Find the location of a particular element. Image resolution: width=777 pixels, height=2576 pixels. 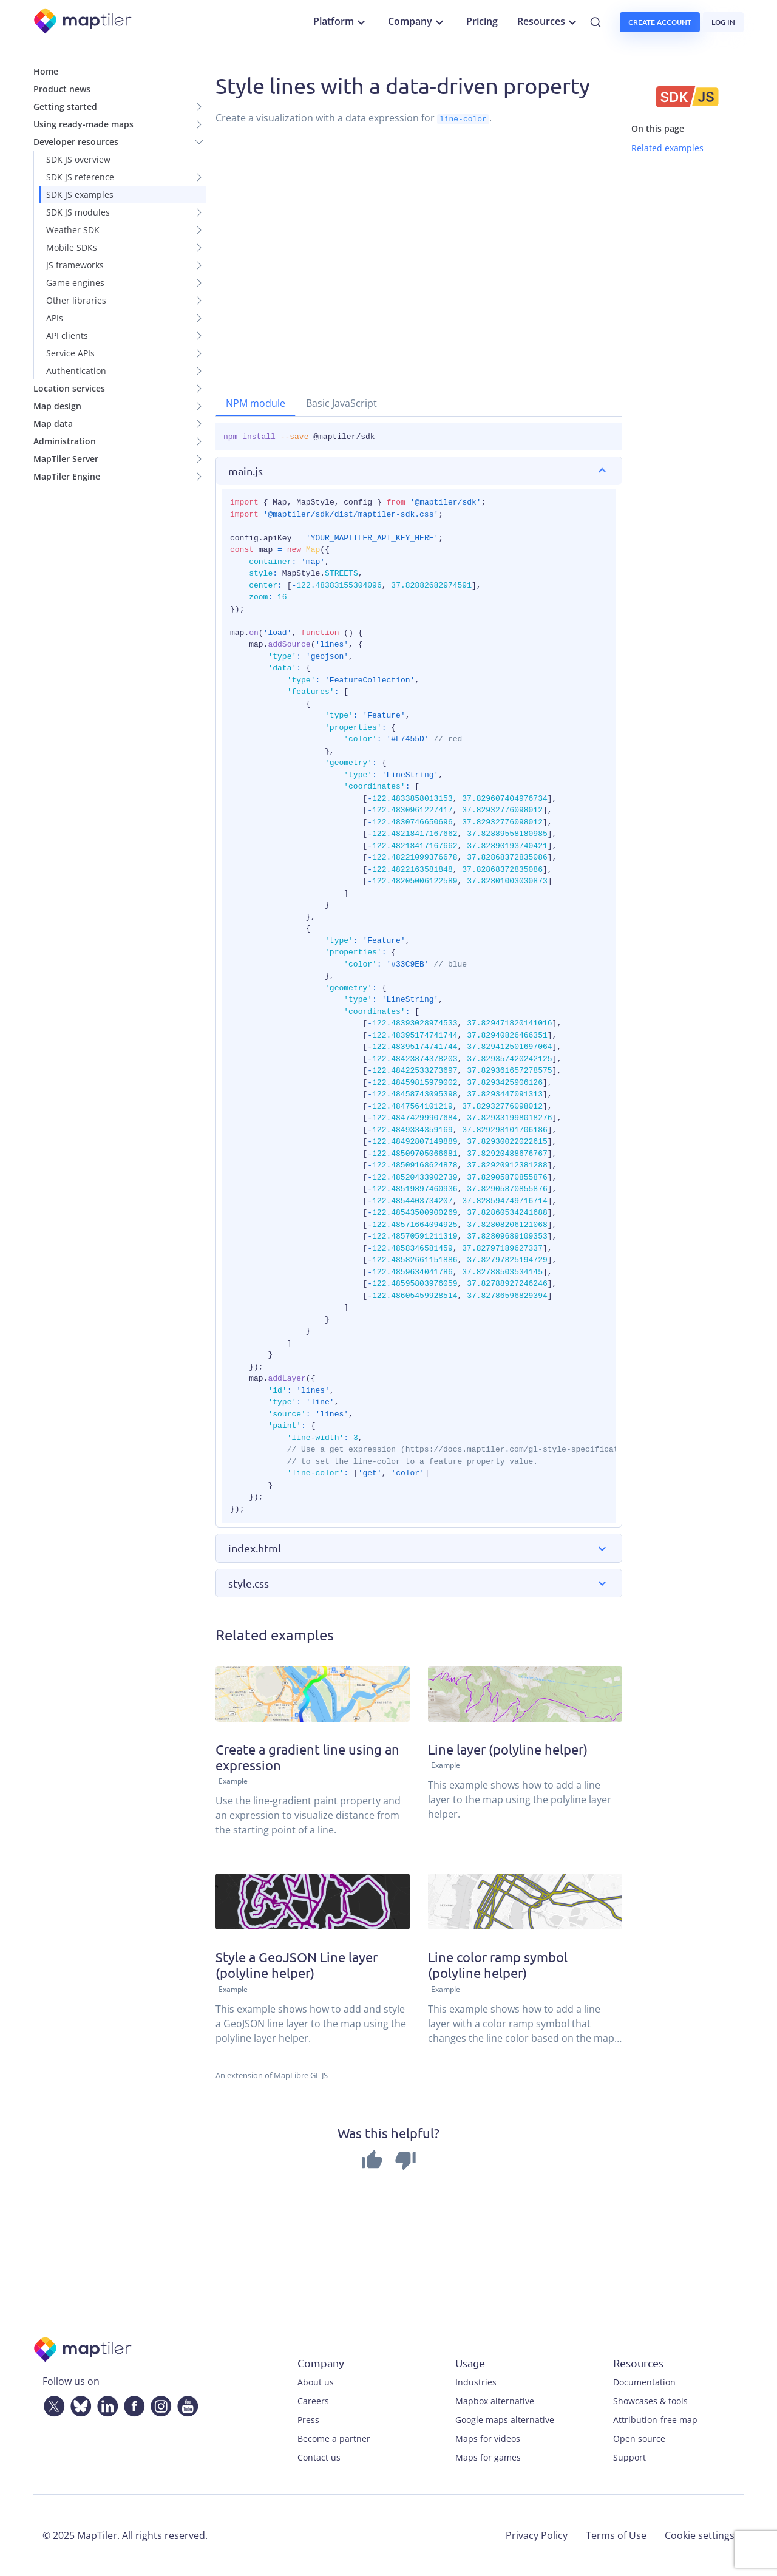

Getting started is located at coordinates (65, 106).